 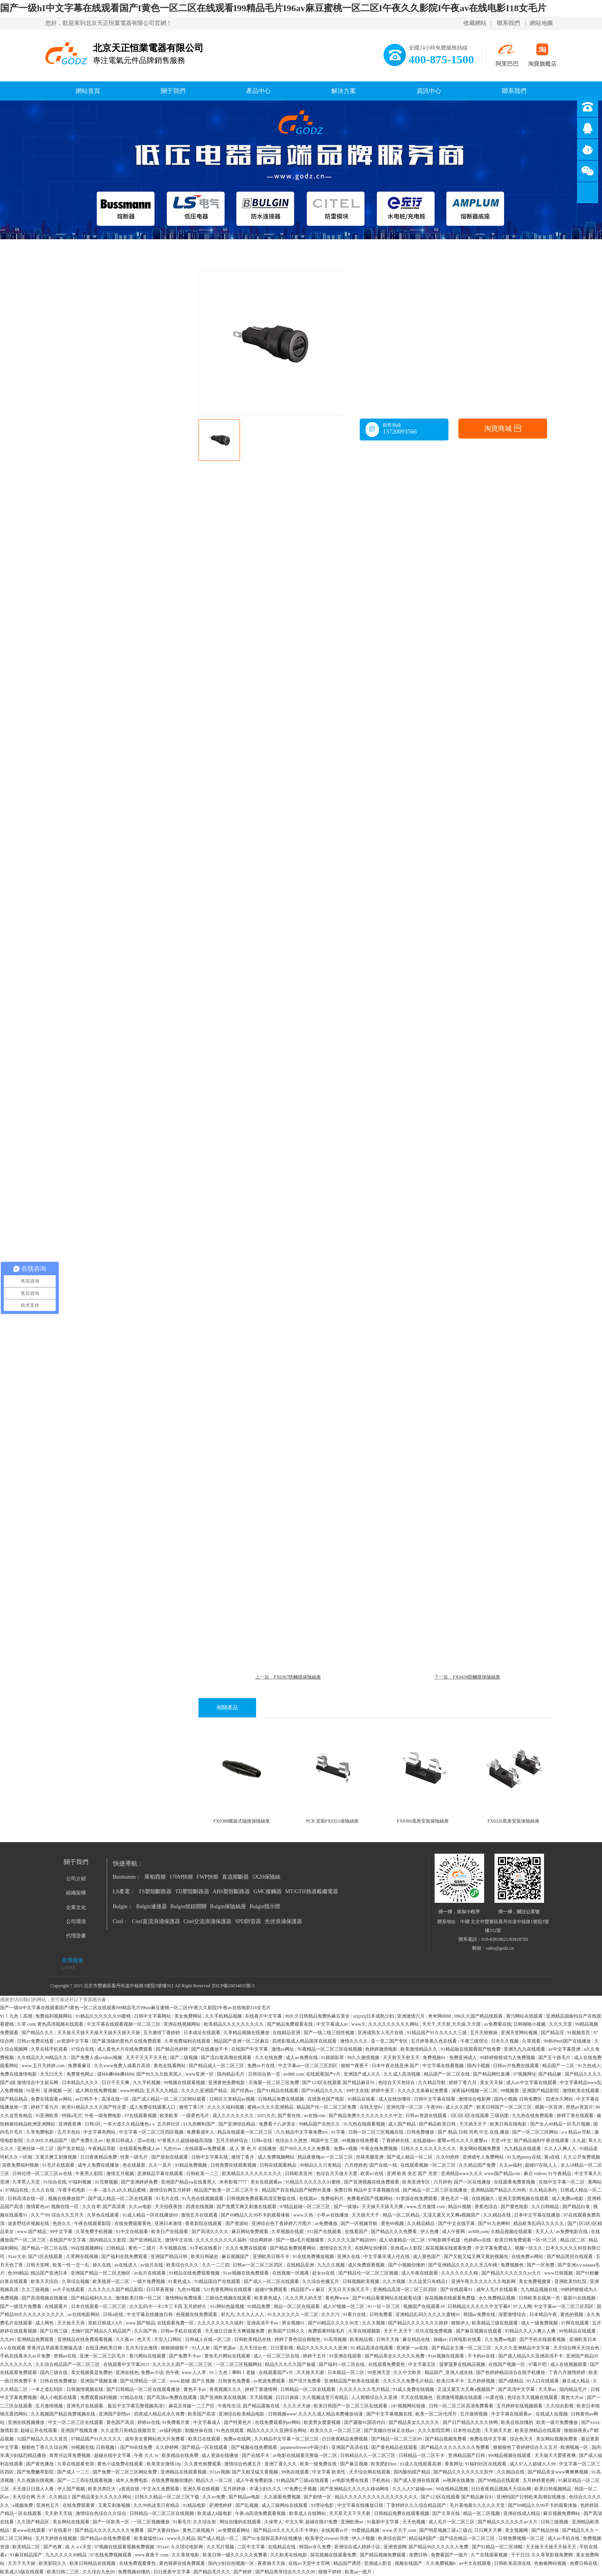 What do you see at coordinates (372, 2107) in the screenshot?
I see `在线天堂8√` at bounding box center [372, 2107].